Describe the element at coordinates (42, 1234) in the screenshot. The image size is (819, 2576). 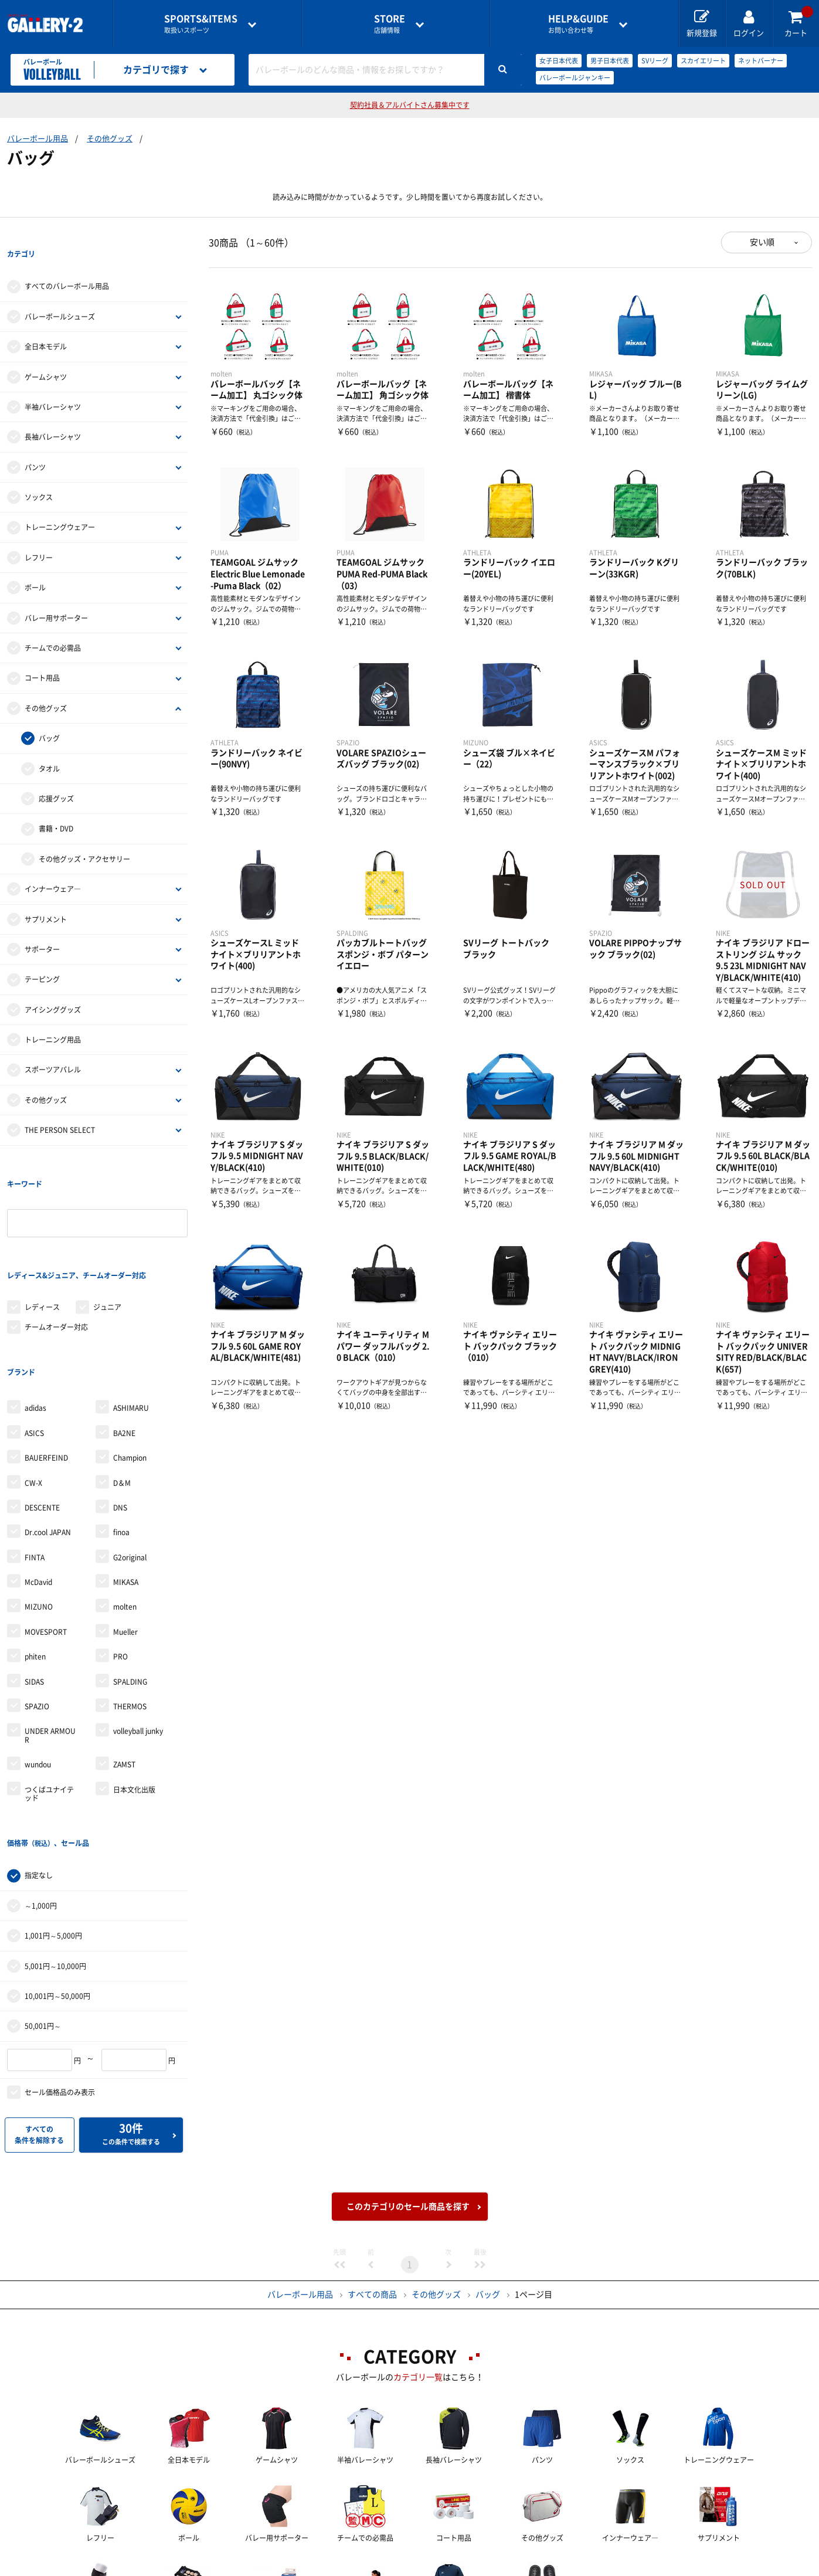
I see `レディース` at that location.